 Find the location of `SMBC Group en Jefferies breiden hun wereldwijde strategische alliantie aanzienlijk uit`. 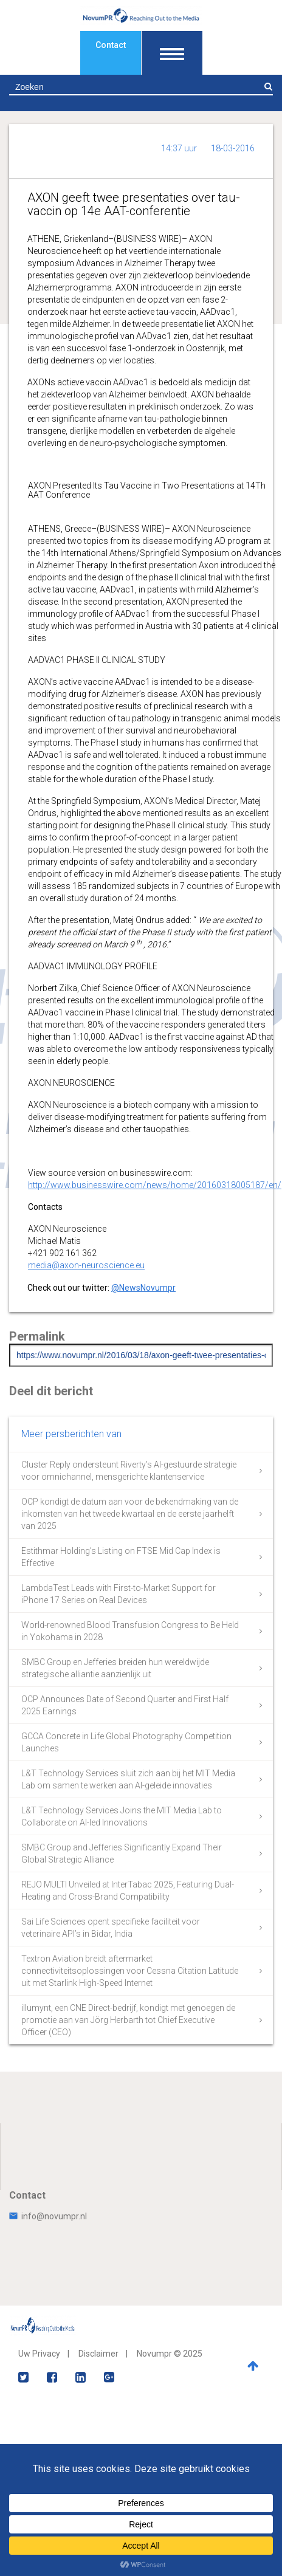

SMBC Group en Jefferies breiden hun wereldwijde strategische alliantie aanzienlijk uit is located at coordinates (115, 1668).